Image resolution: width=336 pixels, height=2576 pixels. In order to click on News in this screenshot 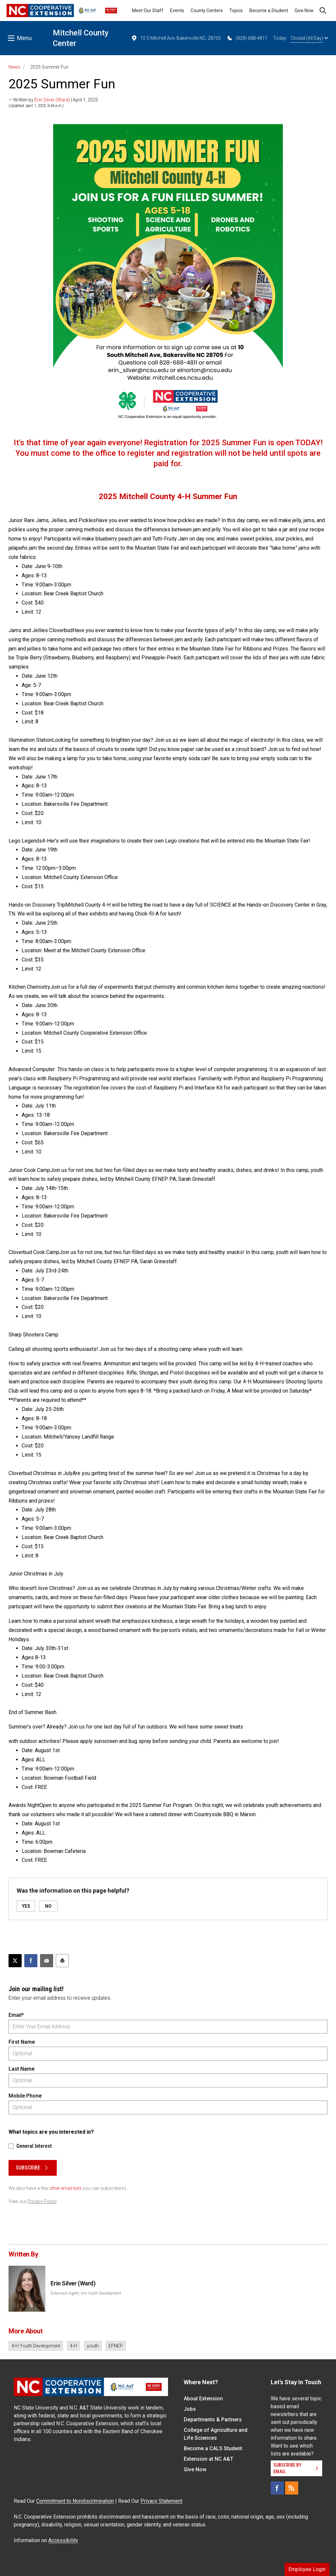, I will do `click(14, 67)`.